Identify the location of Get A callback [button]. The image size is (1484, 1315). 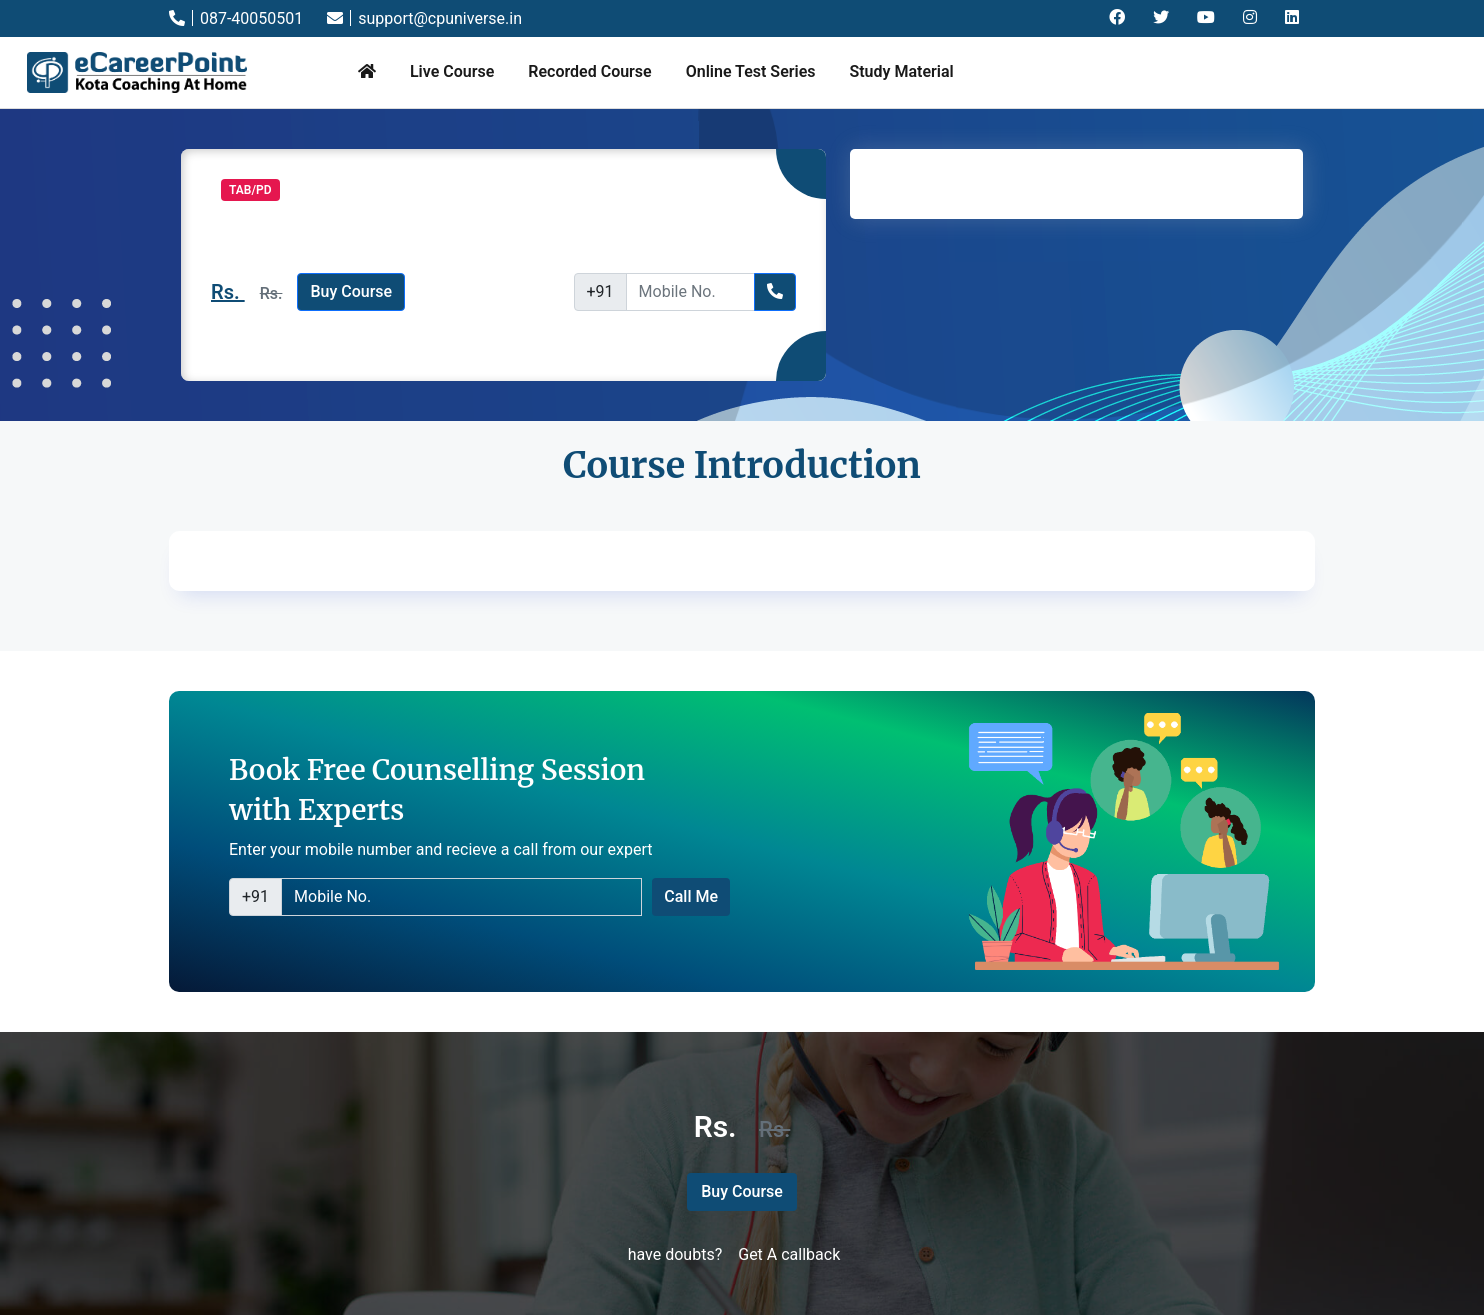
(789, 1254).